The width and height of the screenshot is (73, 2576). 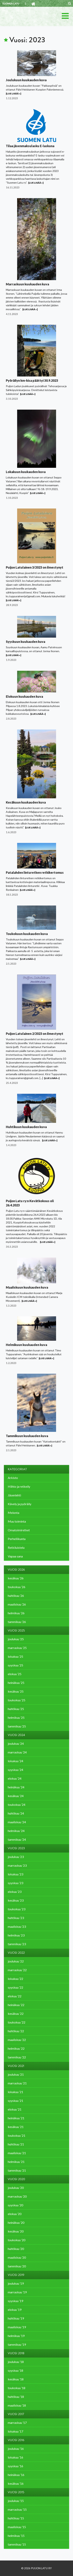 What do you see at coordinates (16, 1909) in the screenshot?
I see `toukokuu ’23` at bounding box center [16, 1909].